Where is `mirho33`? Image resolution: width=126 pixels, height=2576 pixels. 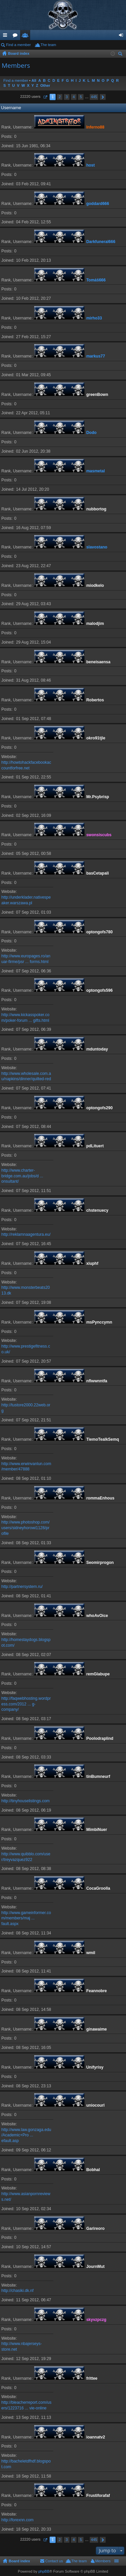
mirho33 is located at coordinates (94, 318).